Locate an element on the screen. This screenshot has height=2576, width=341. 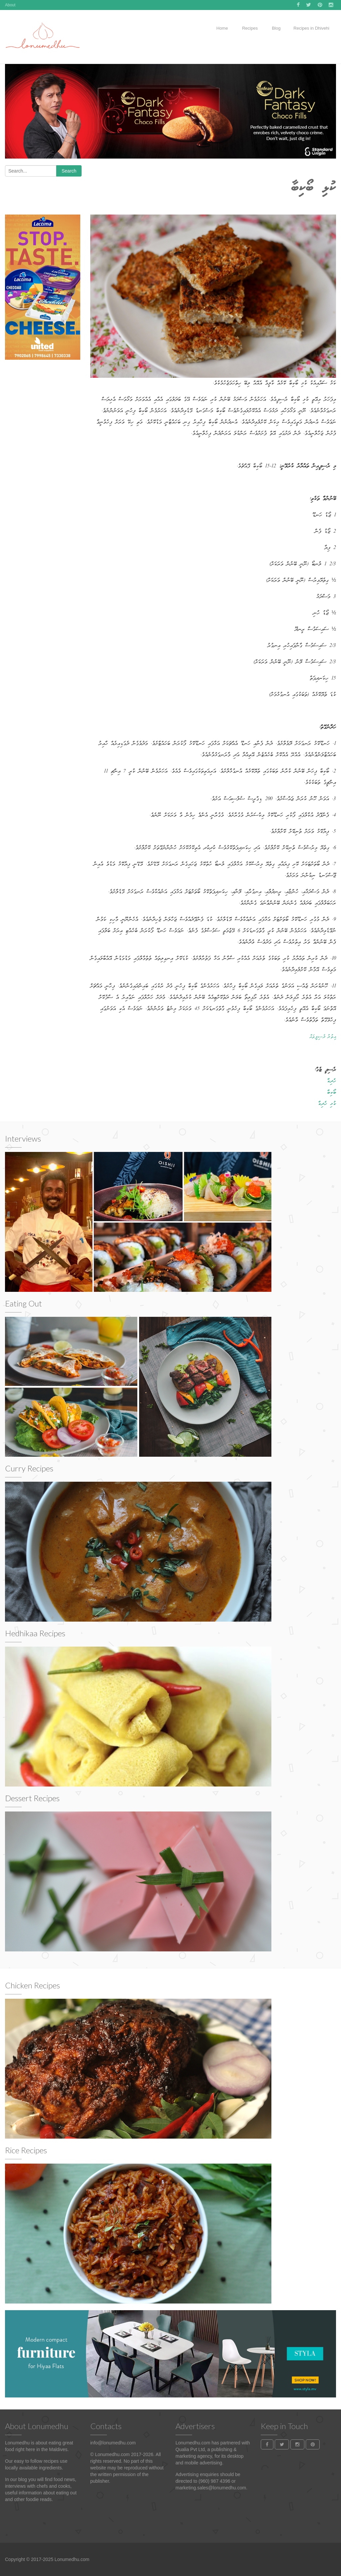
Blog is located at coordinates (276, 28).